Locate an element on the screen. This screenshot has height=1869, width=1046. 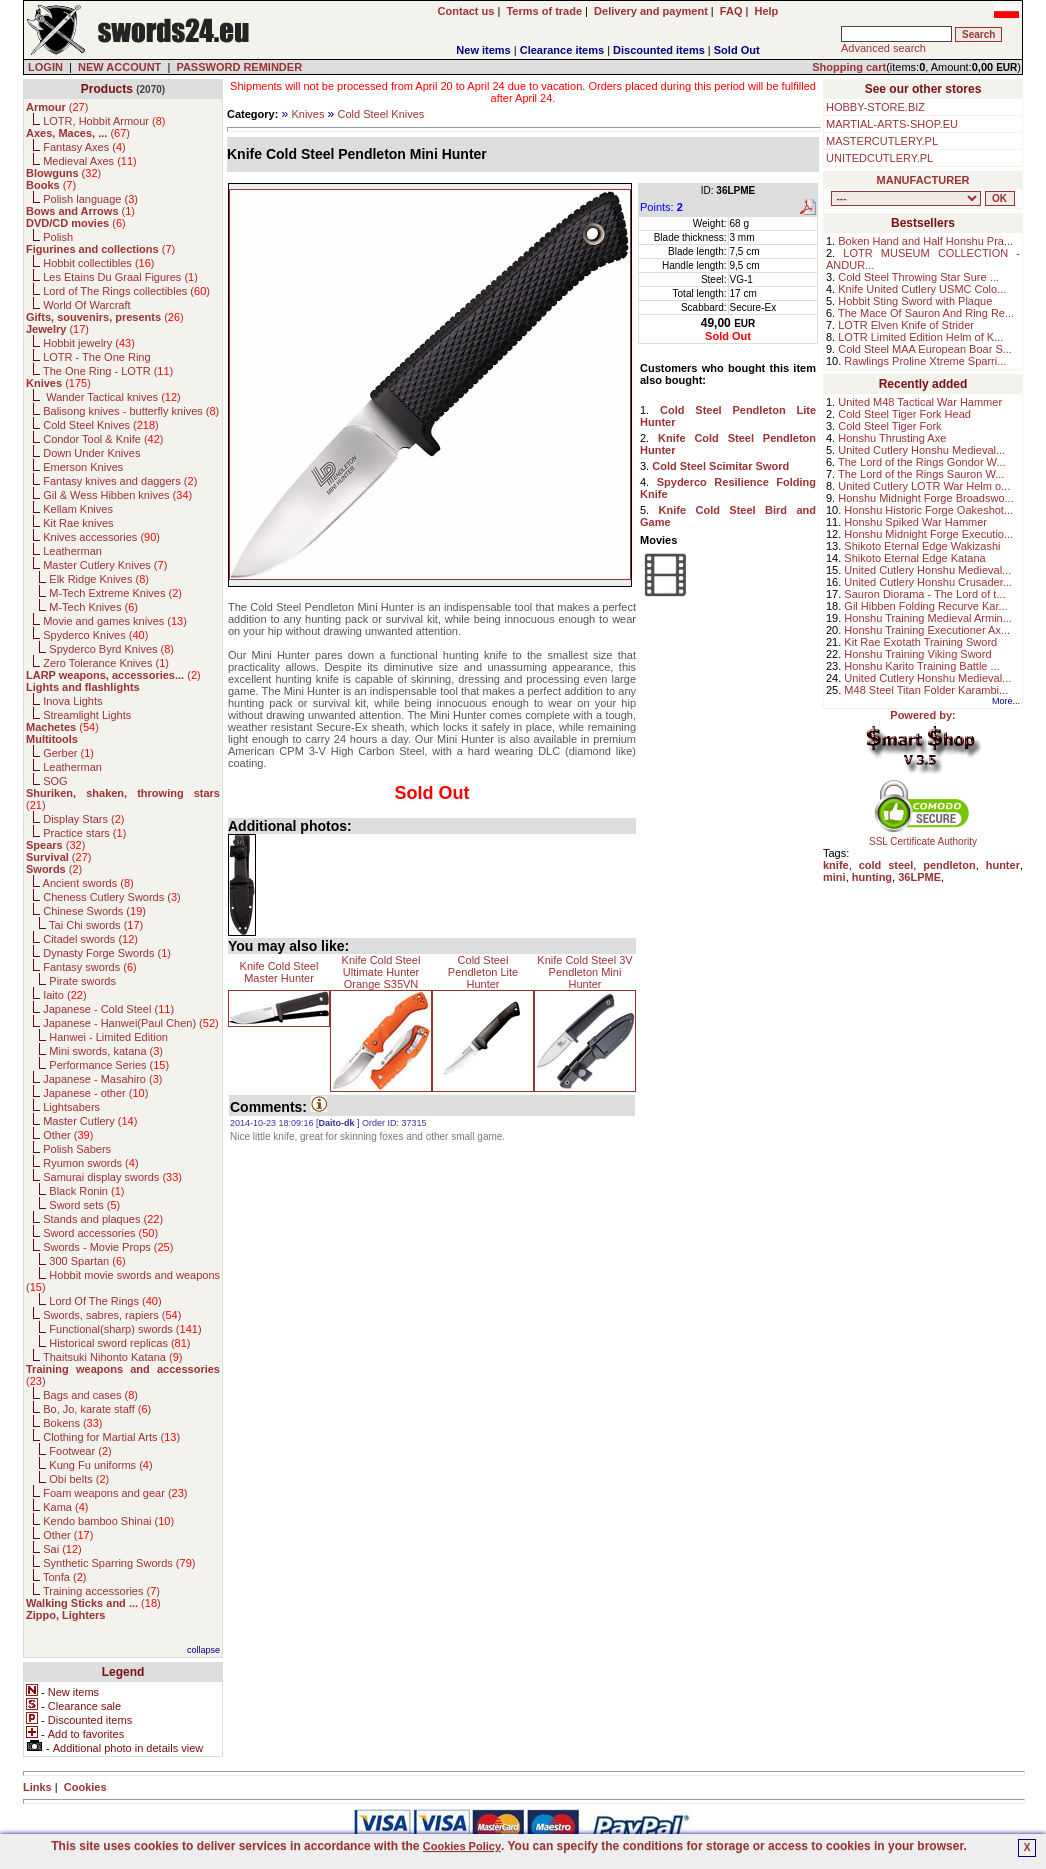
SSL Certificate Authority is located at coordinates (923, 837).